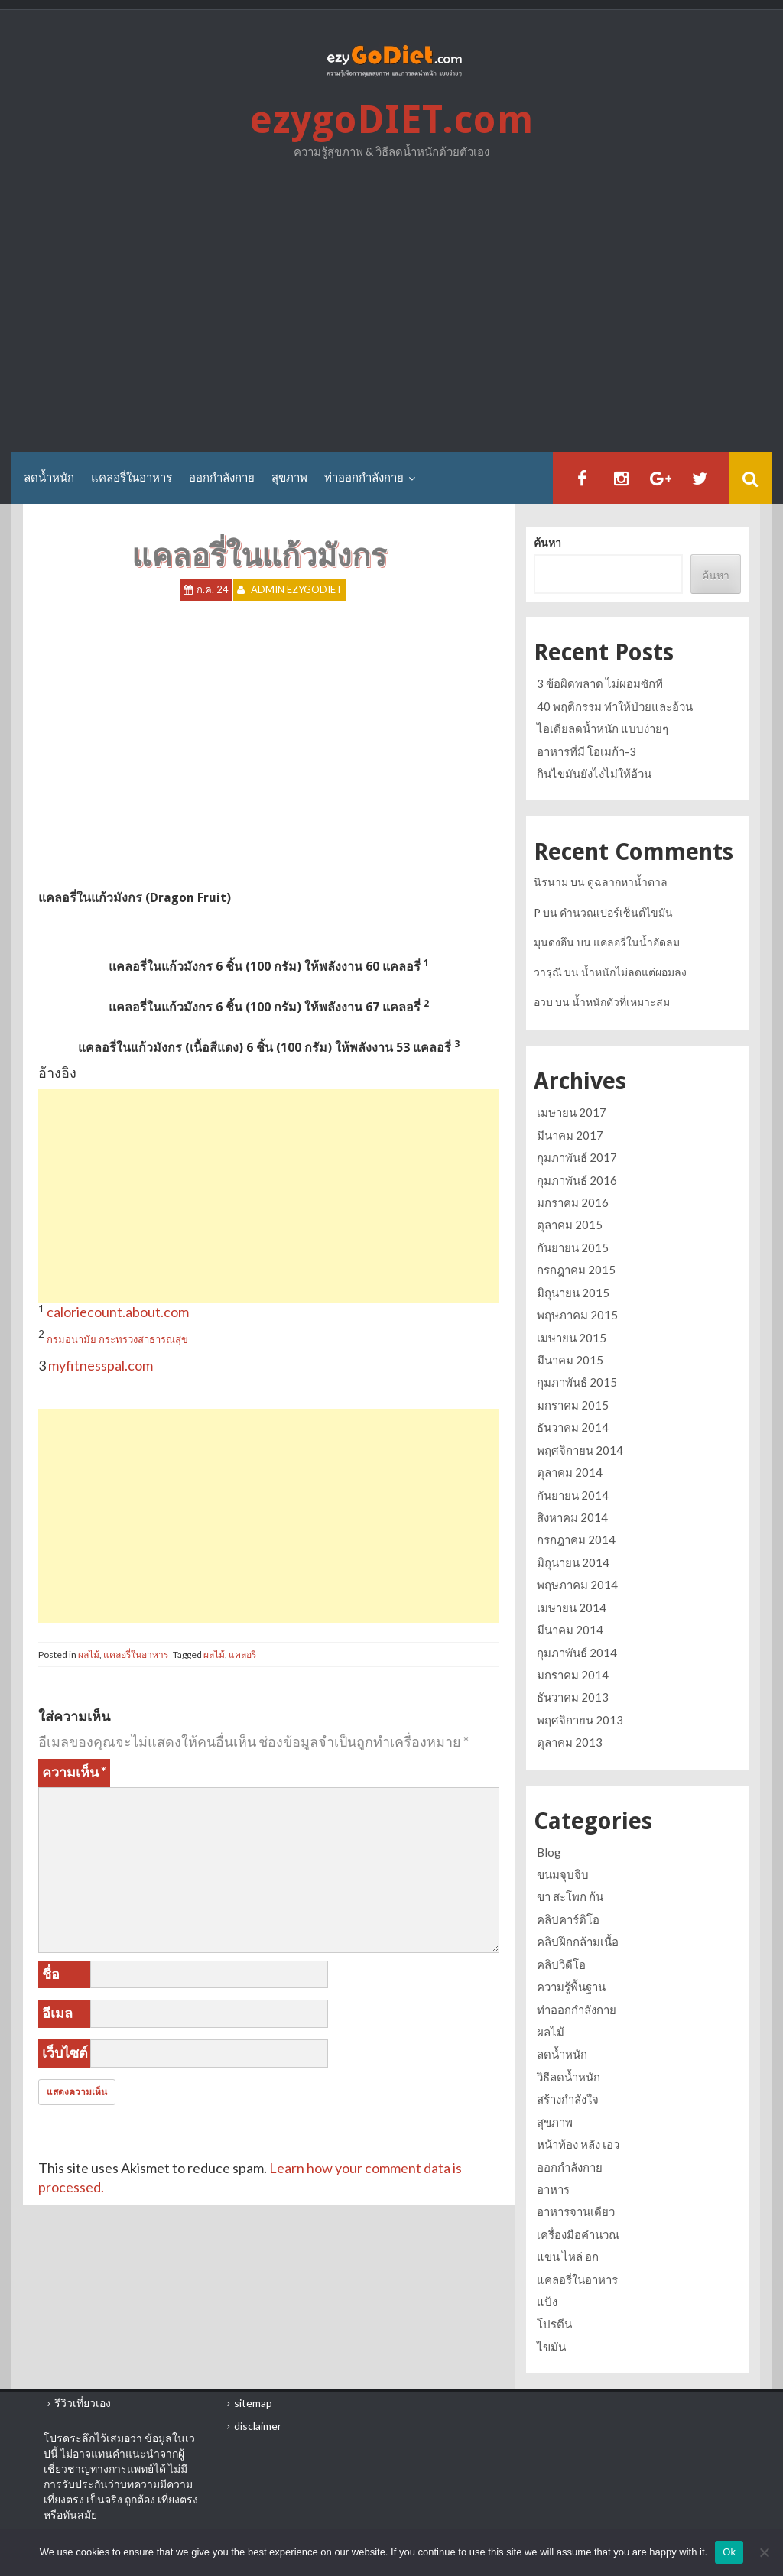 This screenshot has width=783, height=2576. I want to click on กุมภาพันธ์ 2016, so click(577, 1180).